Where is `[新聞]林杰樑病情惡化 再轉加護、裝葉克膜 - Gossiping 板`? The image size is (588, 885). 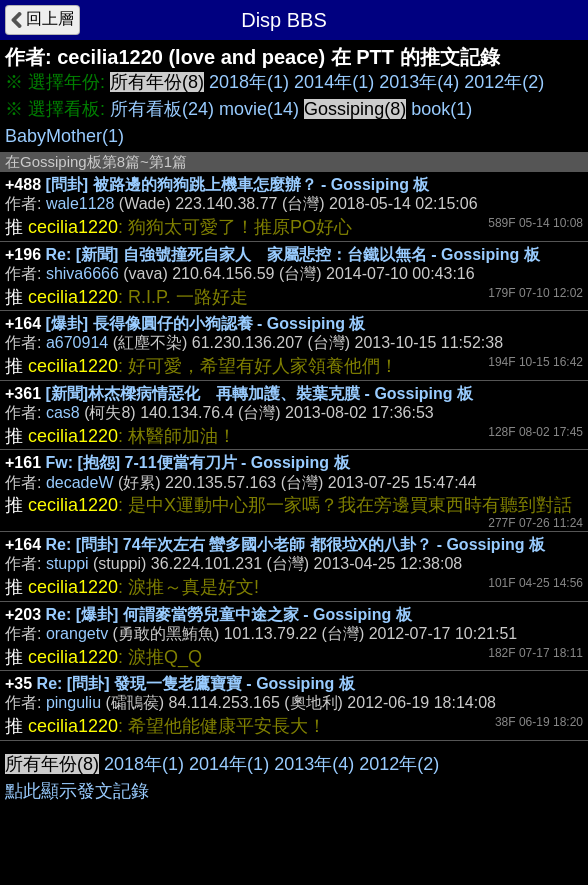
[新聞]林杰樑病情惡化 再轉加護、裝葉克膜 - Gossiping 板 is located at coordinates (260, 393).